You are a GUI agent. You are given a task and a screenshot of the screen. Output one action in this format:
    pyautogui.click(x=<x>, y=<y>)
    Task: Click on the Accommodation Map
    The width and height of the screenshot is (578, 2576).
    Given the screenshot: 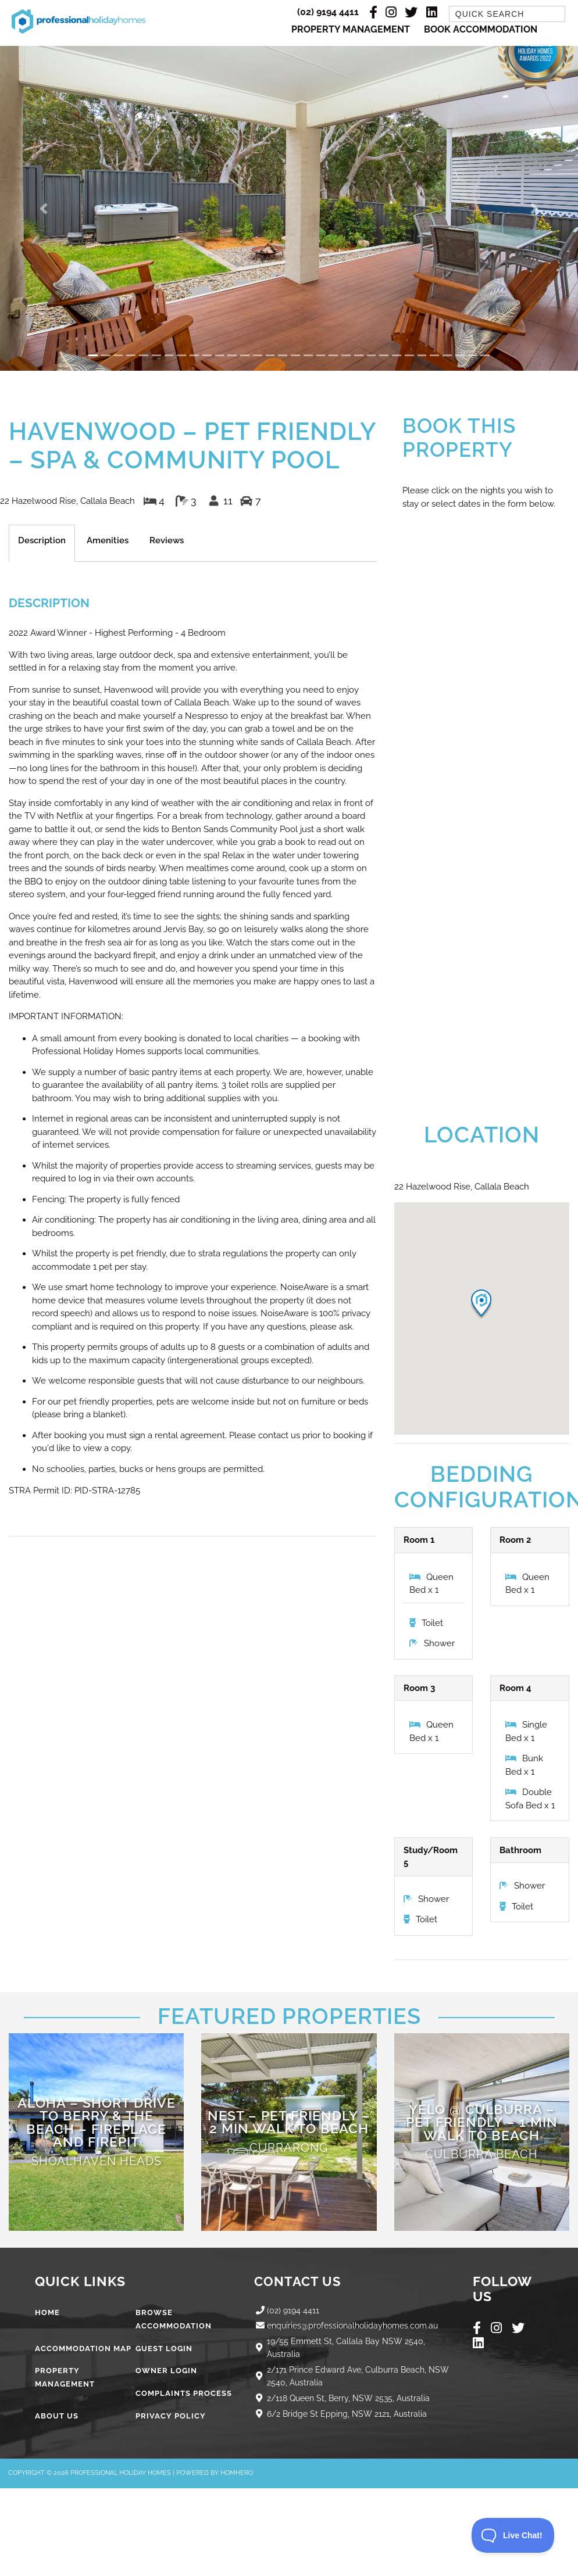 What is the action you would take?
    pyautogui.click(x=83, y=2349)
    